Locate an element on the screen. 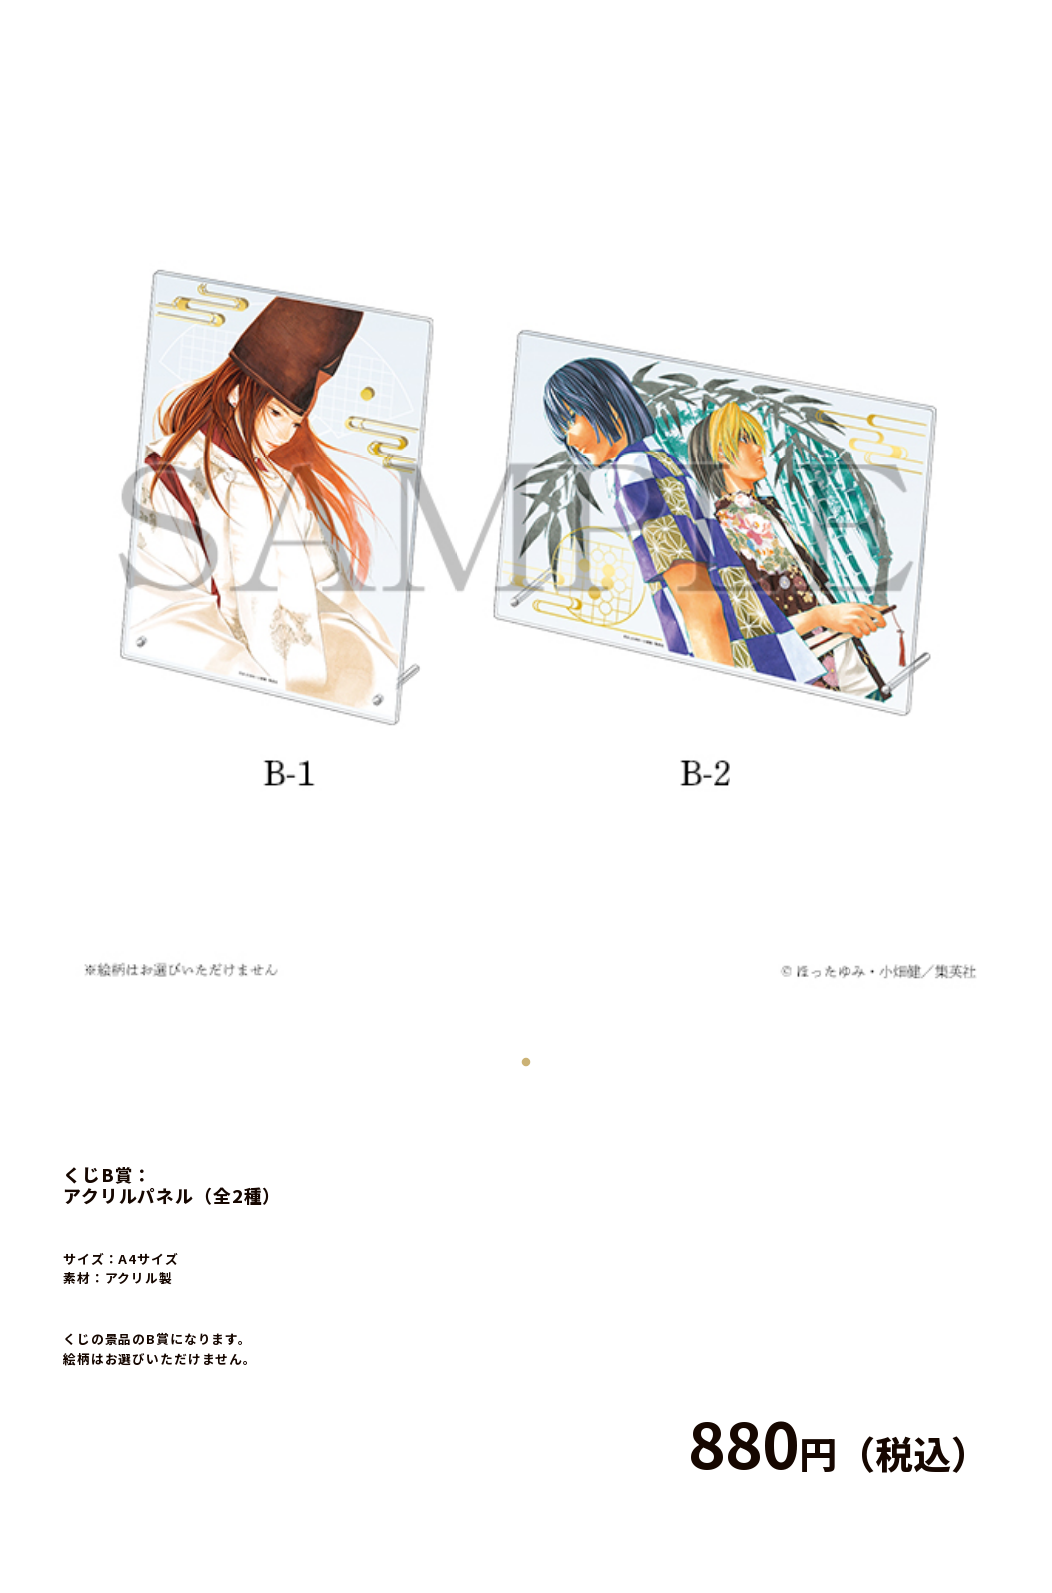  [tabpanel] is located at coordinates (526, 526).